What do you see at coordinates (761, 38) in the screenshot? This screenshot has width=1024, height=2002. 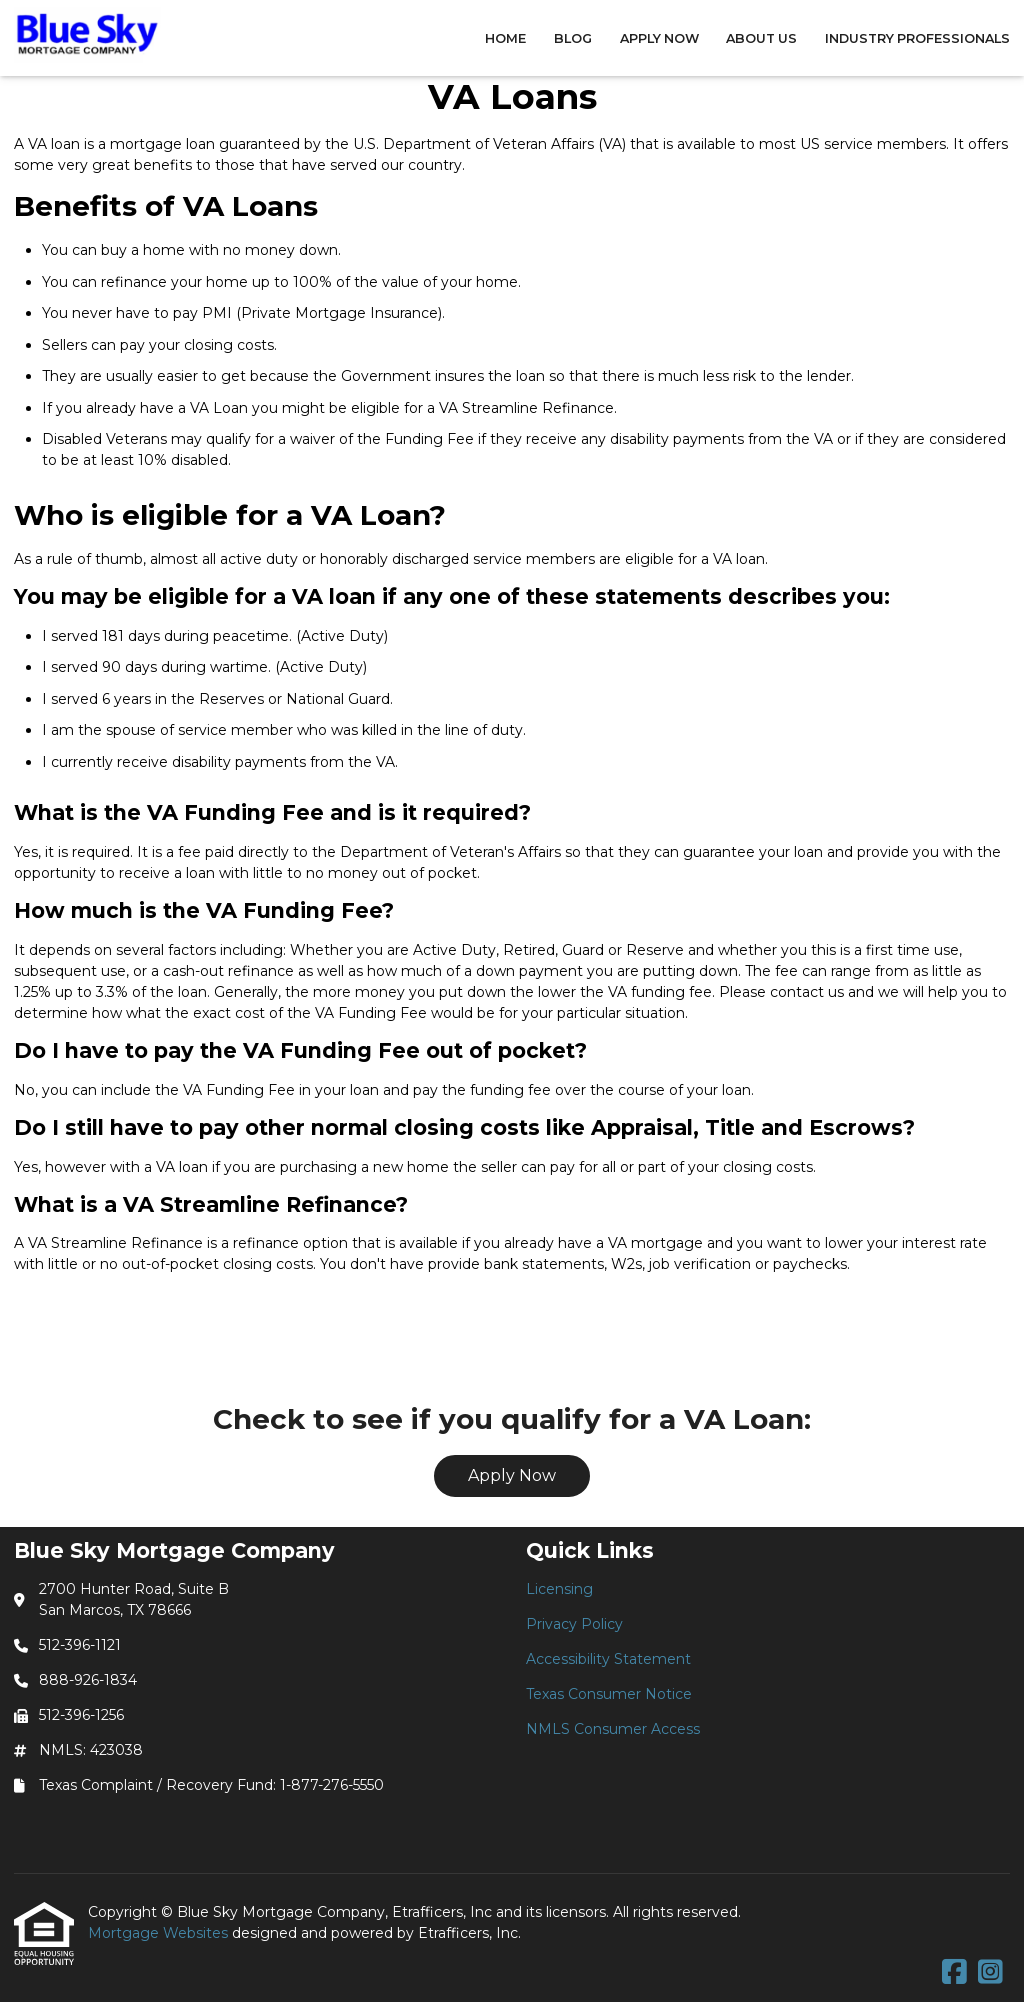 I see `About Us` at bounding box center [761, 38].